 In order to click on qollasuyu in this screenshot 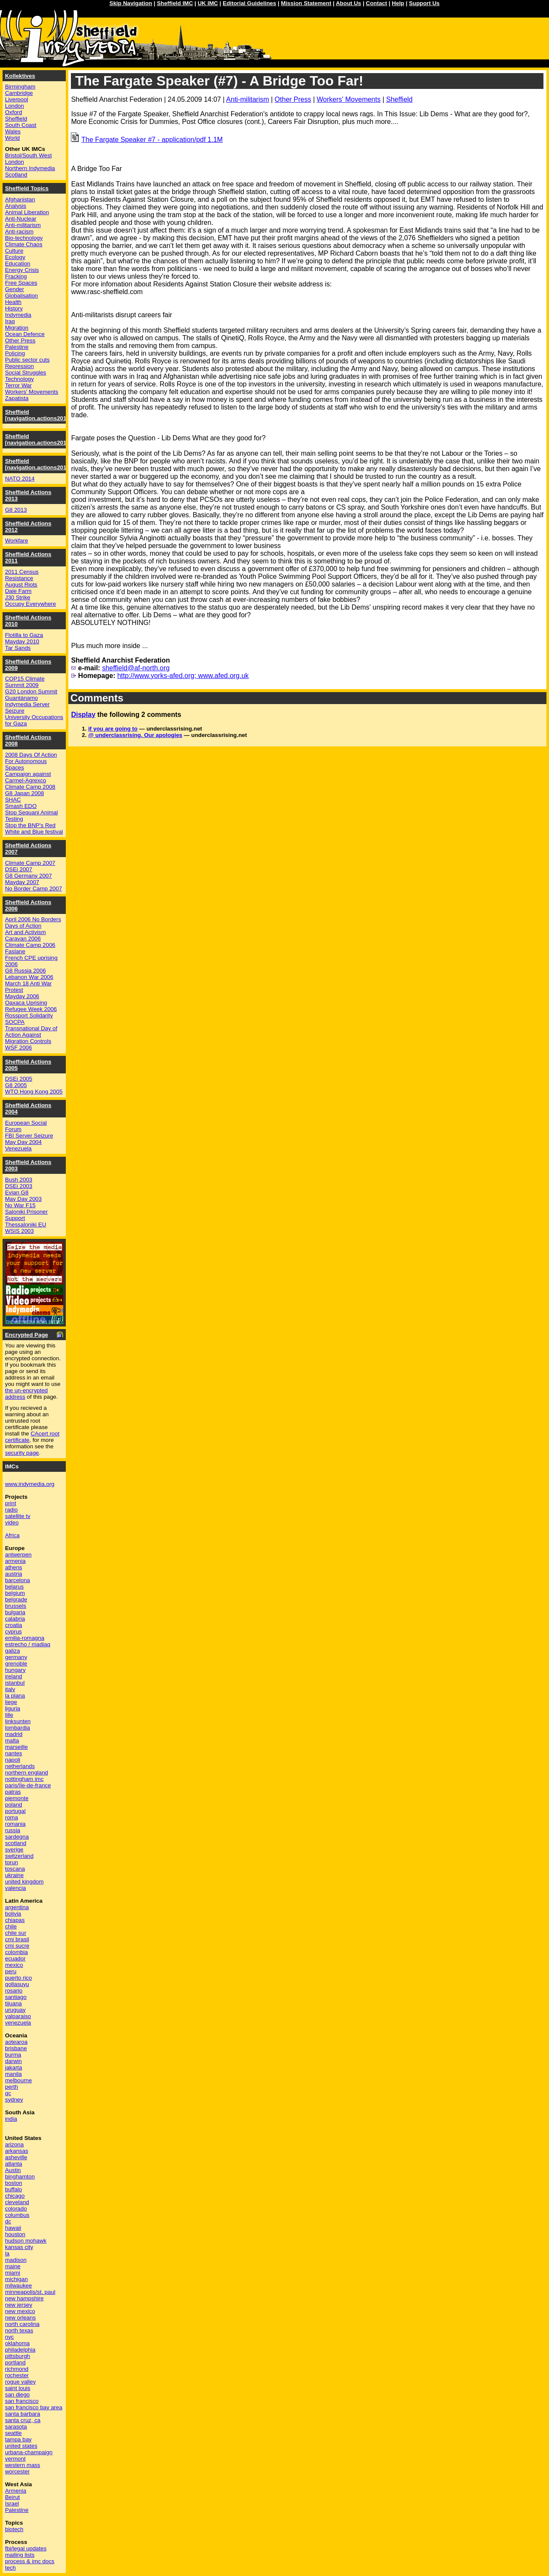, I will do `click(17, 1984)`.